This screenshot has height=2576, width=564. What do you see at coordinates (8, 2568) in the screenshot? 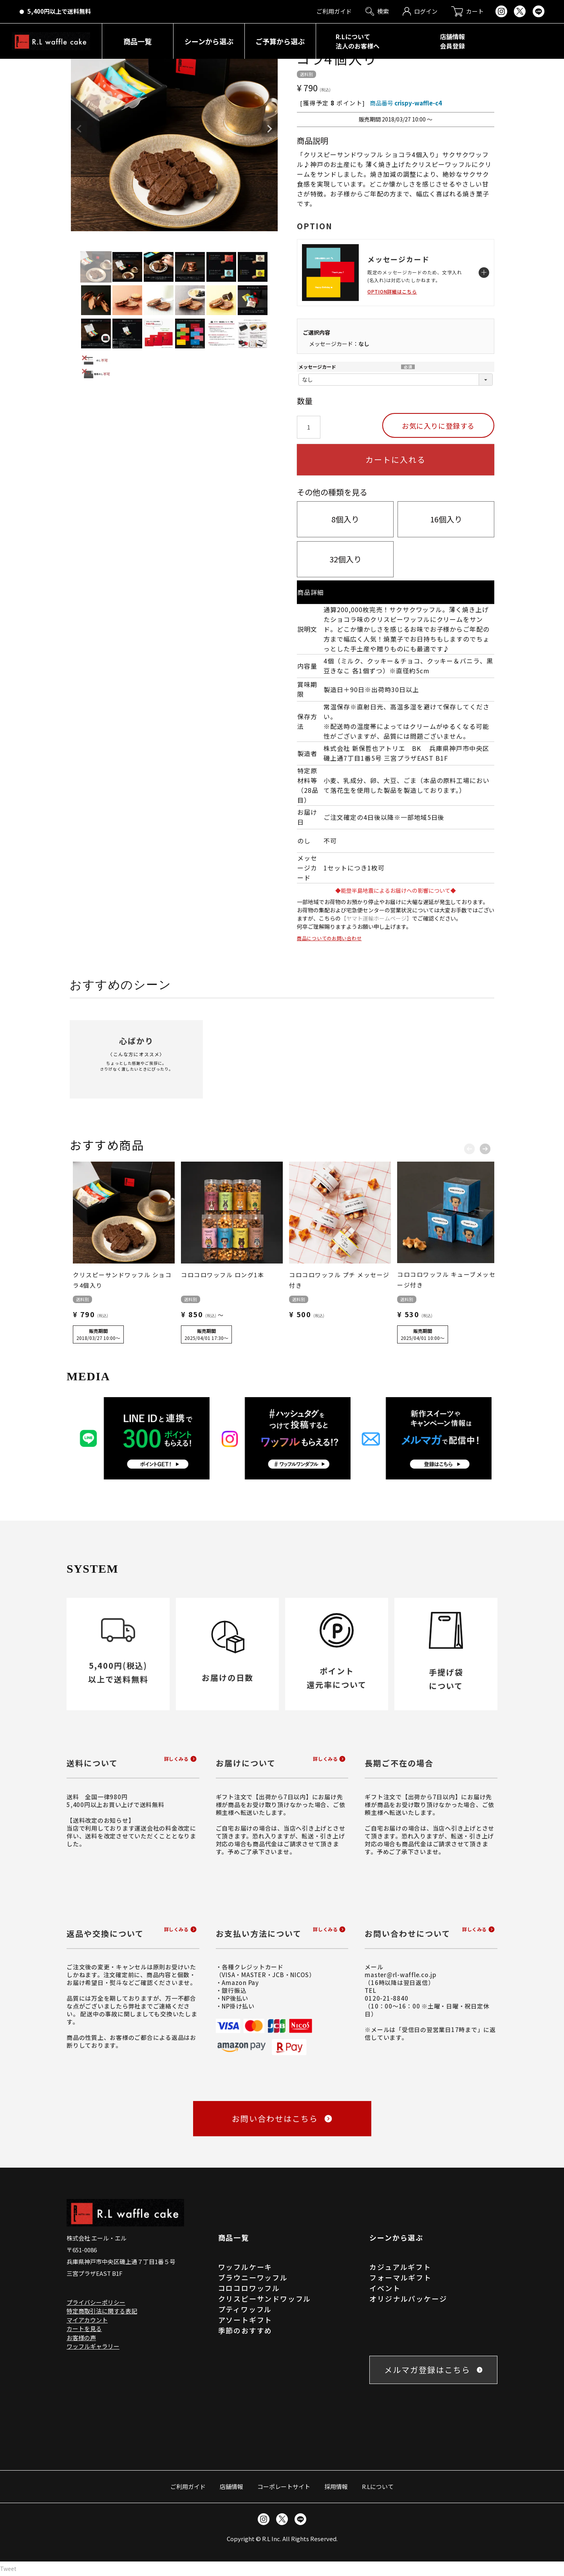
I see `Tweet` at bounding box center [8, 2568].